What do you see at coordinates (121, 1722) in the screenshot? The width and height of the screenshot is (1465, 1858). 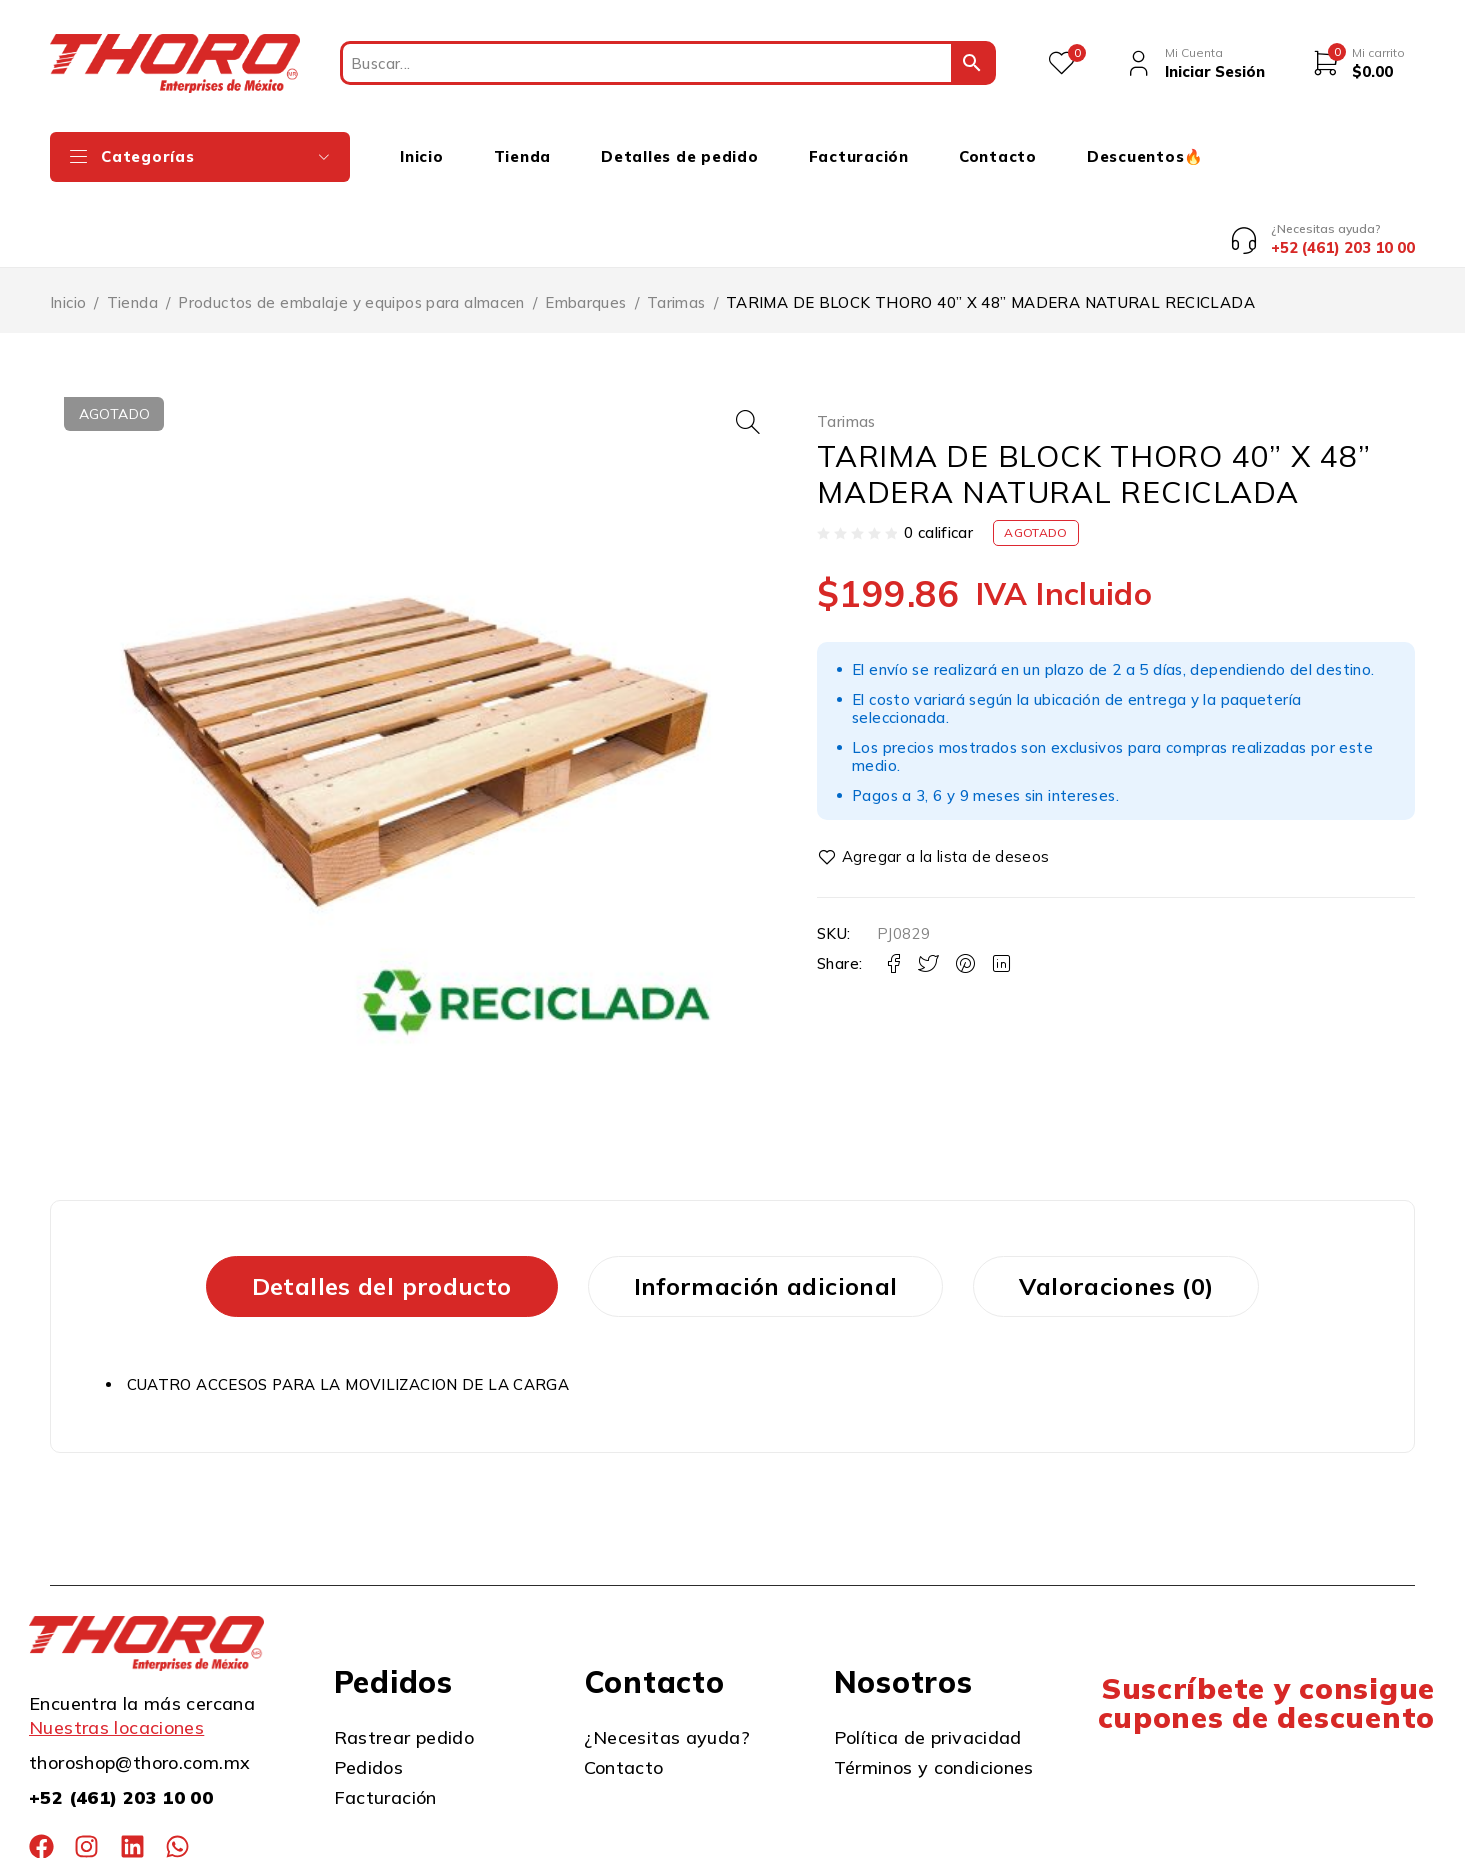 I see `+52 (461) 203 10 00` at bounding box center [121, 1722].